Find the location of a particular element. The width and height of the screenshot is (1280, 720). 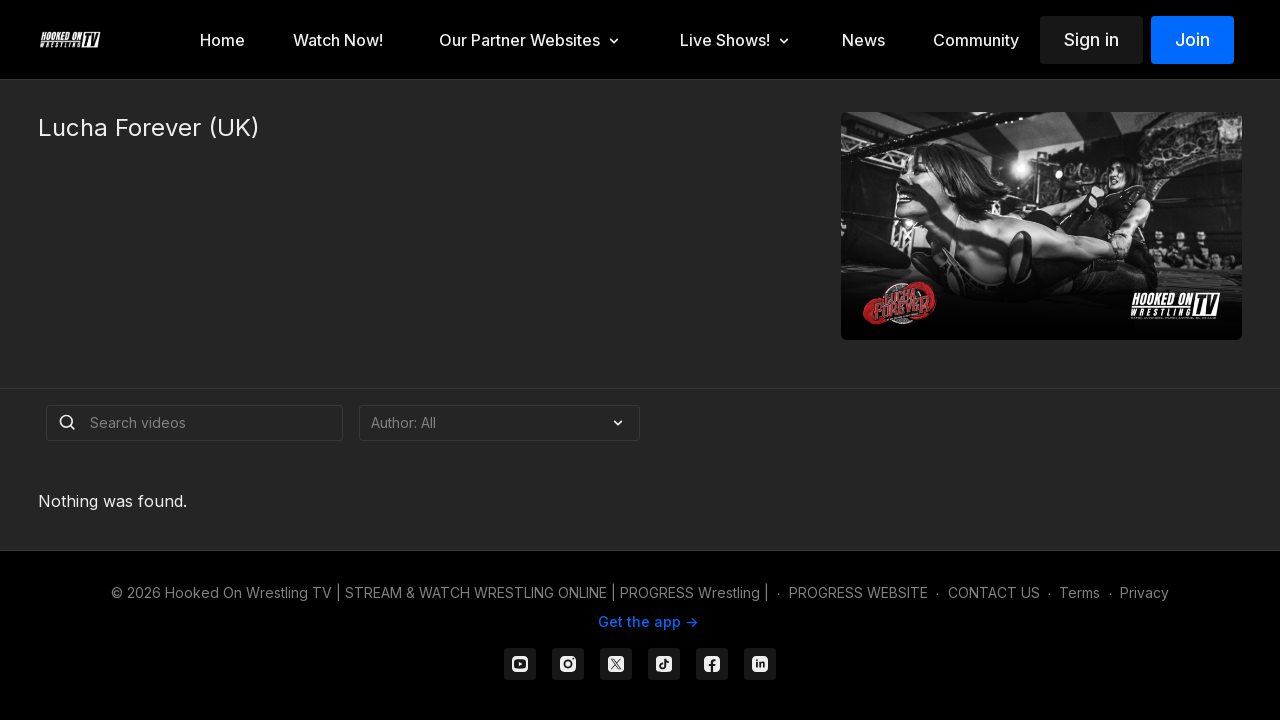

Privacy is located at coordinates (1144, 592).